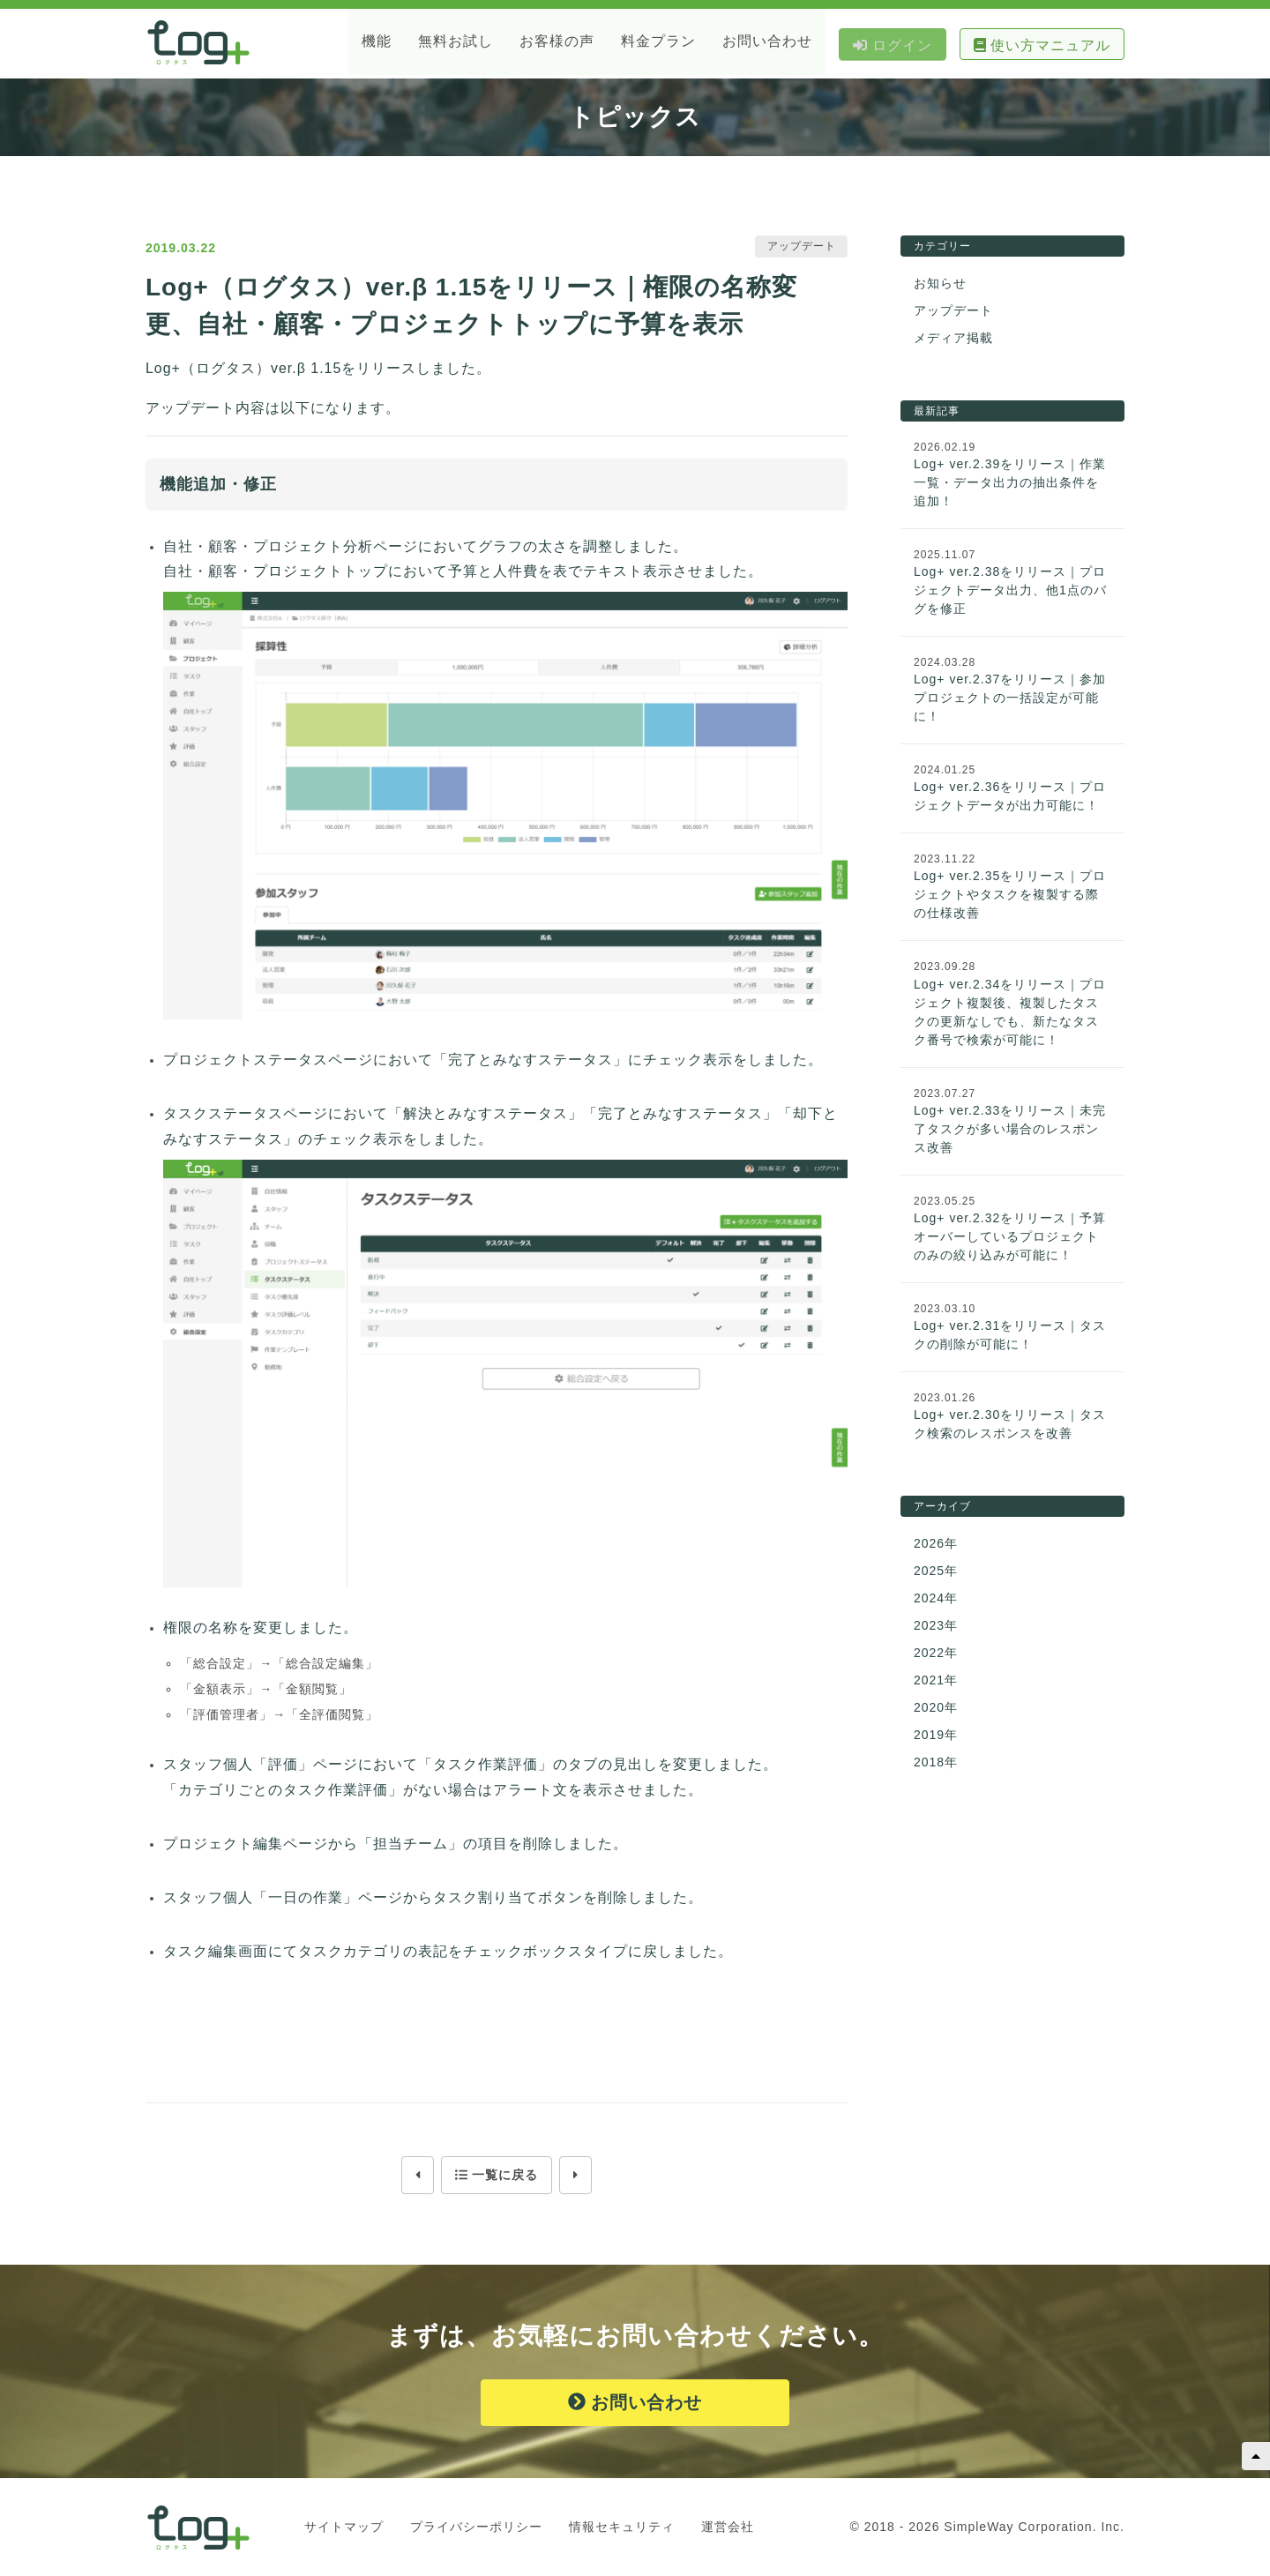 Image resolution: width=1270 pixels, height=2576 pixels. What do you see at coordinates (622, 2527) in the screenshot?
I see `情報セキュリティ` at bounding box center [622, 2527].